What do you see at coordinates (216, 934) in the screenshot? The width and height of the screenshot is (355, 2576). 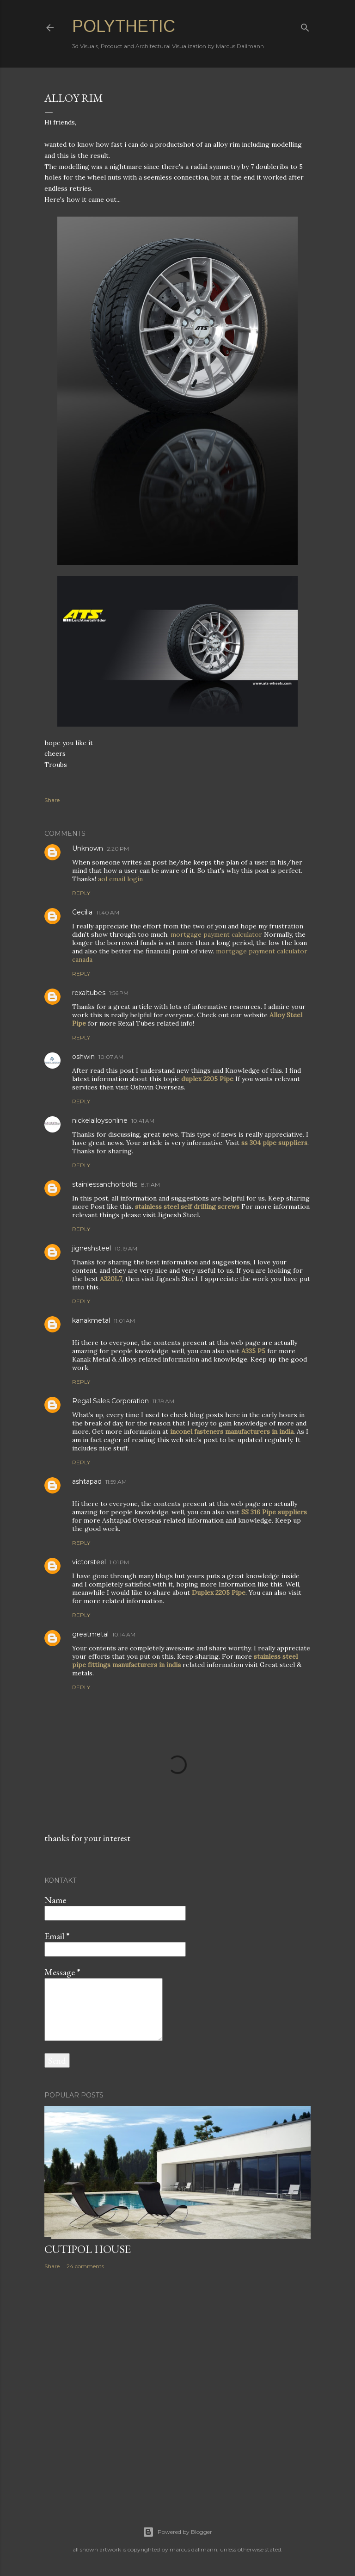 I see `mortgage payment calculator` at bounding box center [216, 934].